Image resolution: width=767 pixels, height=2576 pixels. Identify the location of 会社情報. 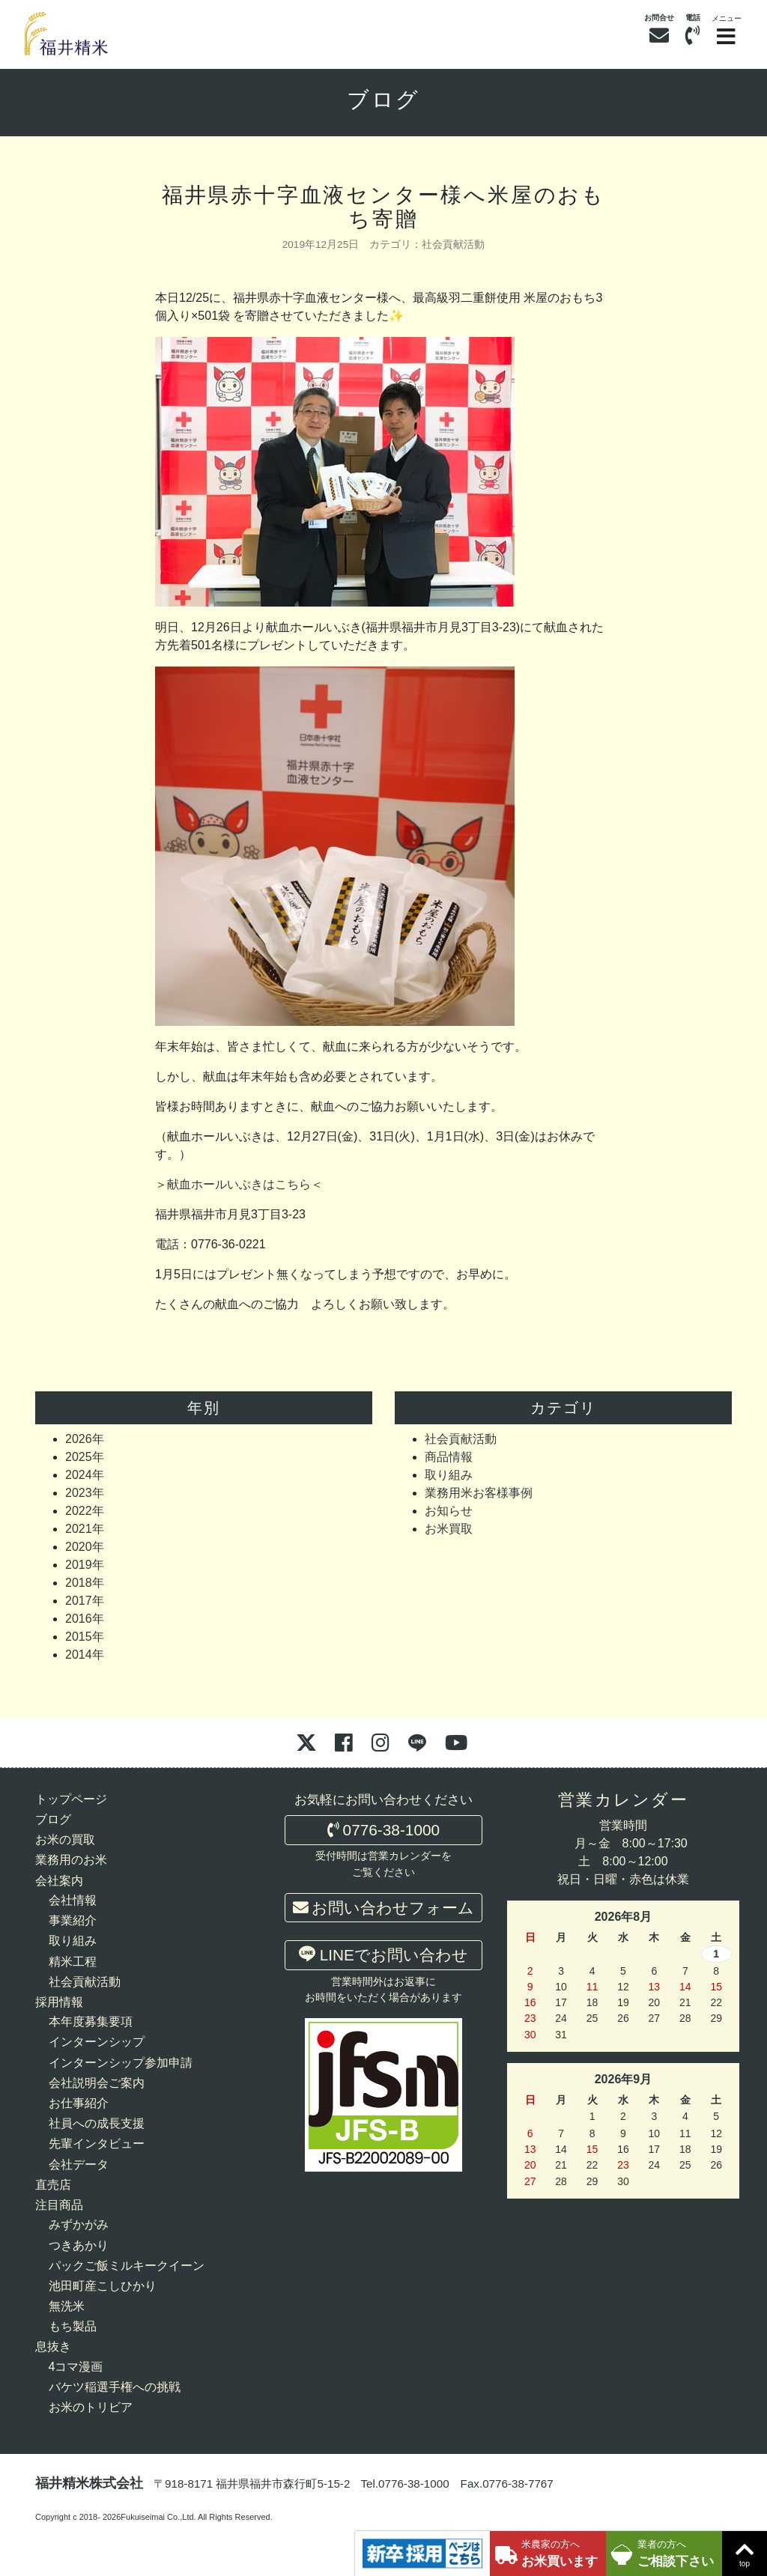
(73, 1900).